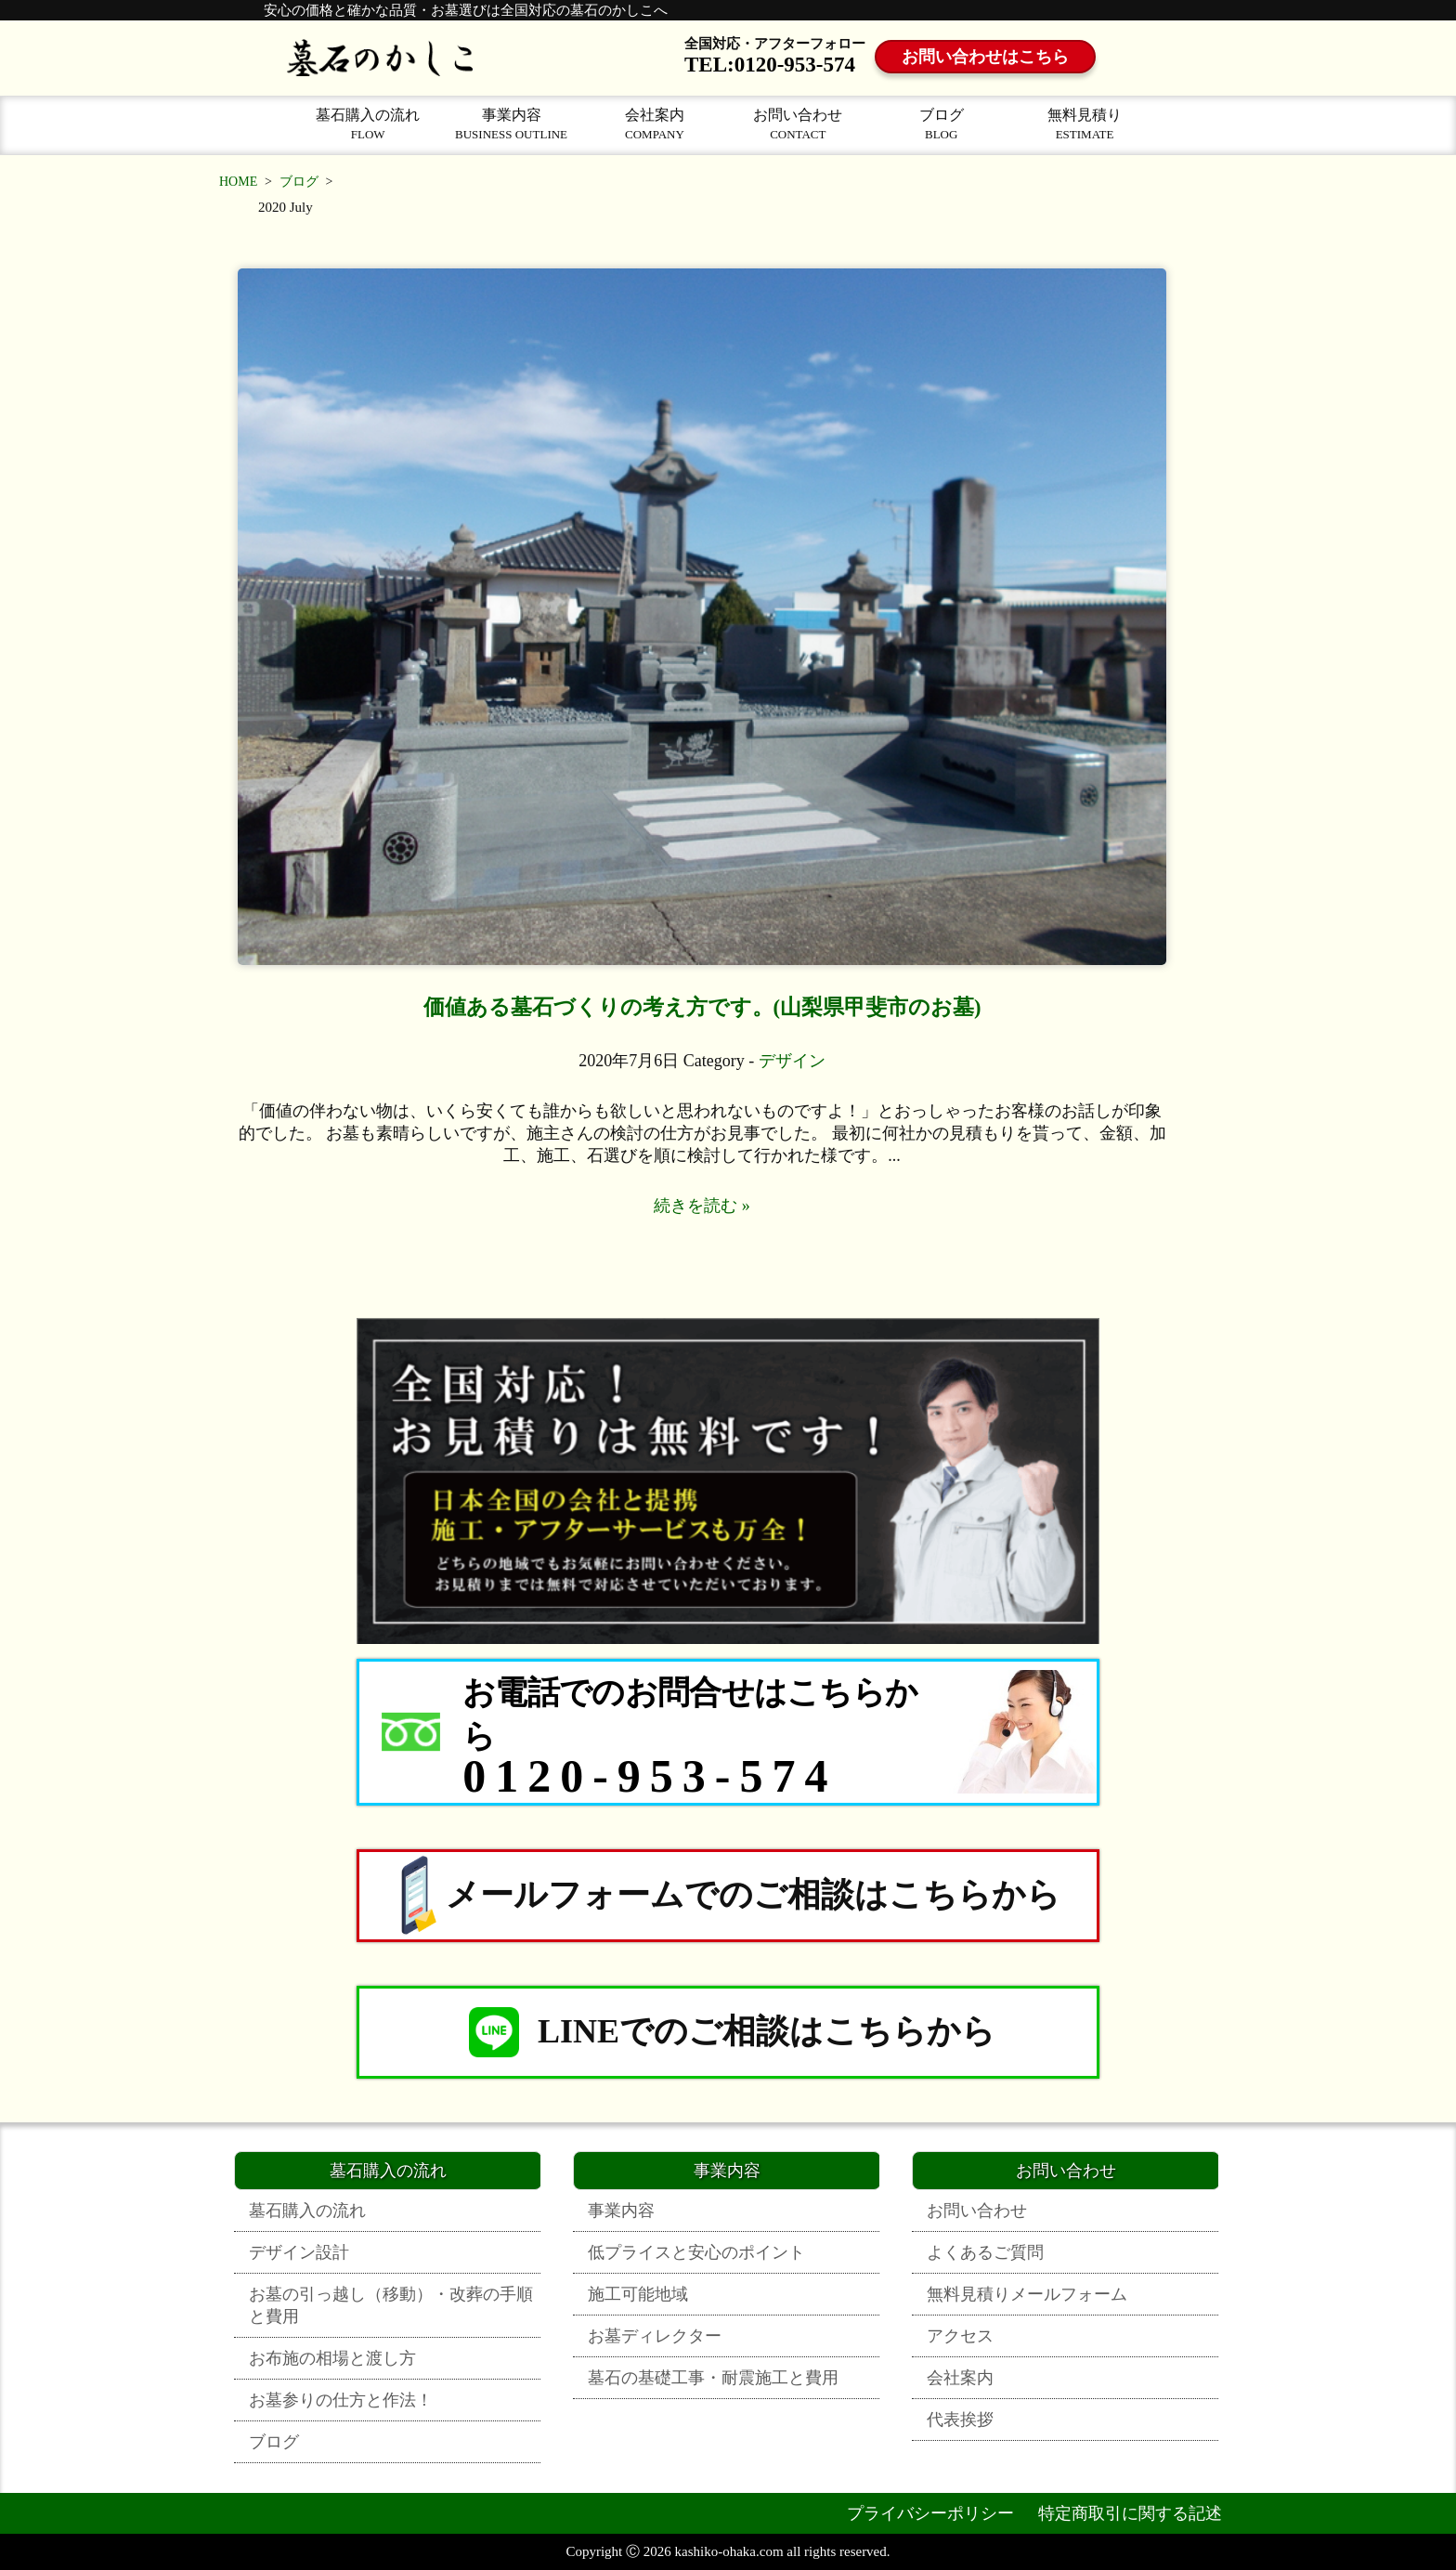 This screenshot has width=1456, height=2570. What do you see at coordinates (1130, 2513) in the screenshot?
I see `特定商取引に関する記述` at bounding box center [1130, 2513].